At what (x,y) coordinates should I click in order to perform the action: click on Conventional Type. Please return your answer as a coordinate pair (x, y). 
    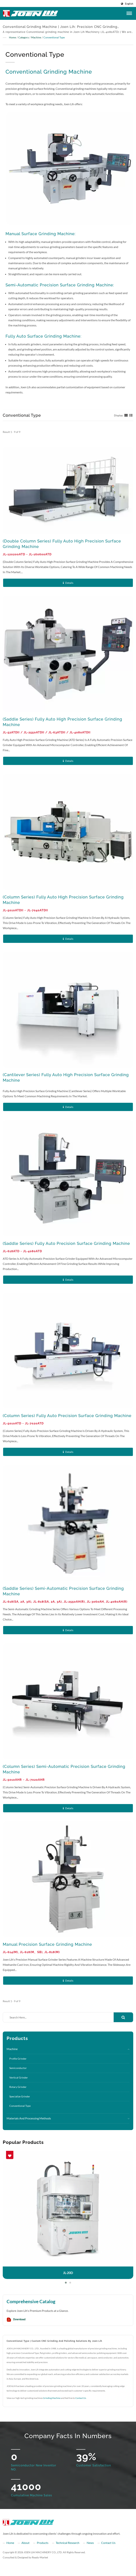
    Looking at the image, I should click on (54, 37).